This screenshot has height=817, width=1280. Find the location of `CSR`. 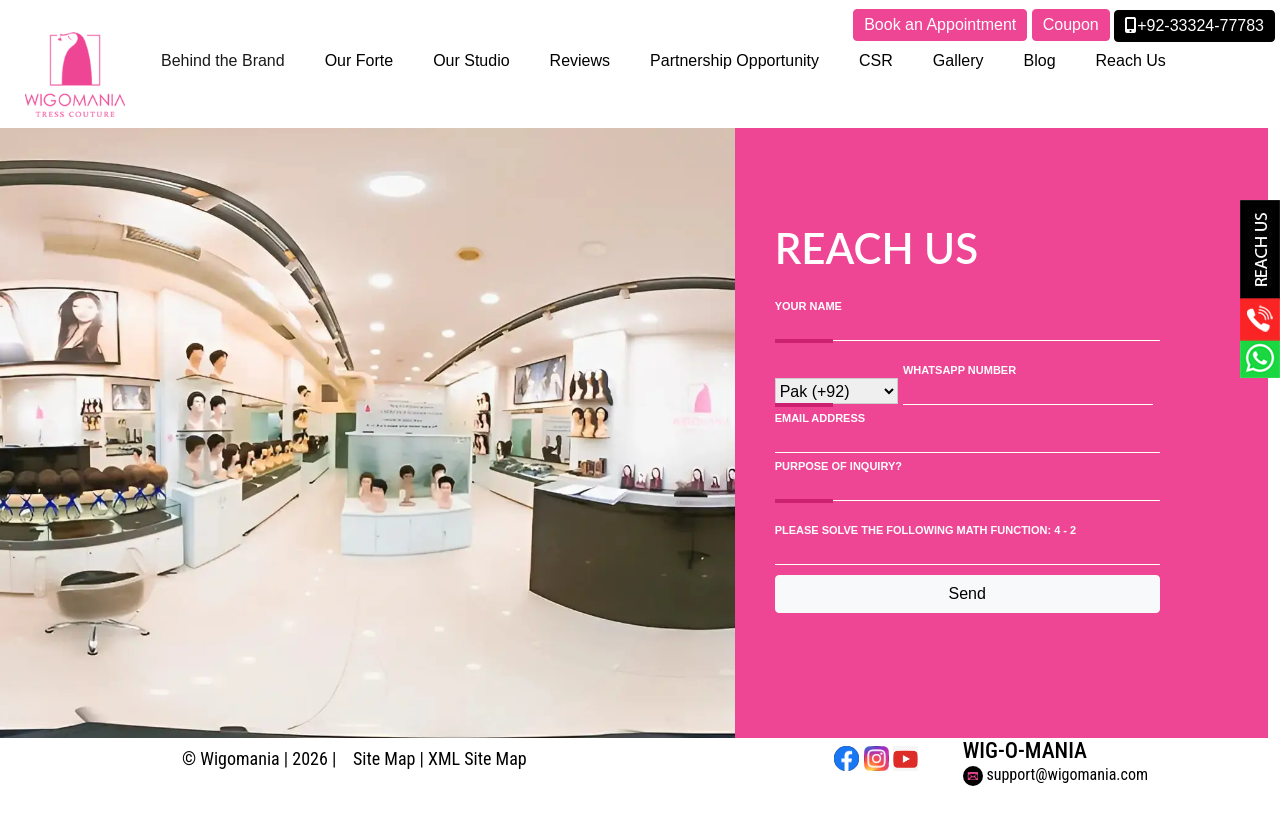

CSR is located at coordinates (876, 60).